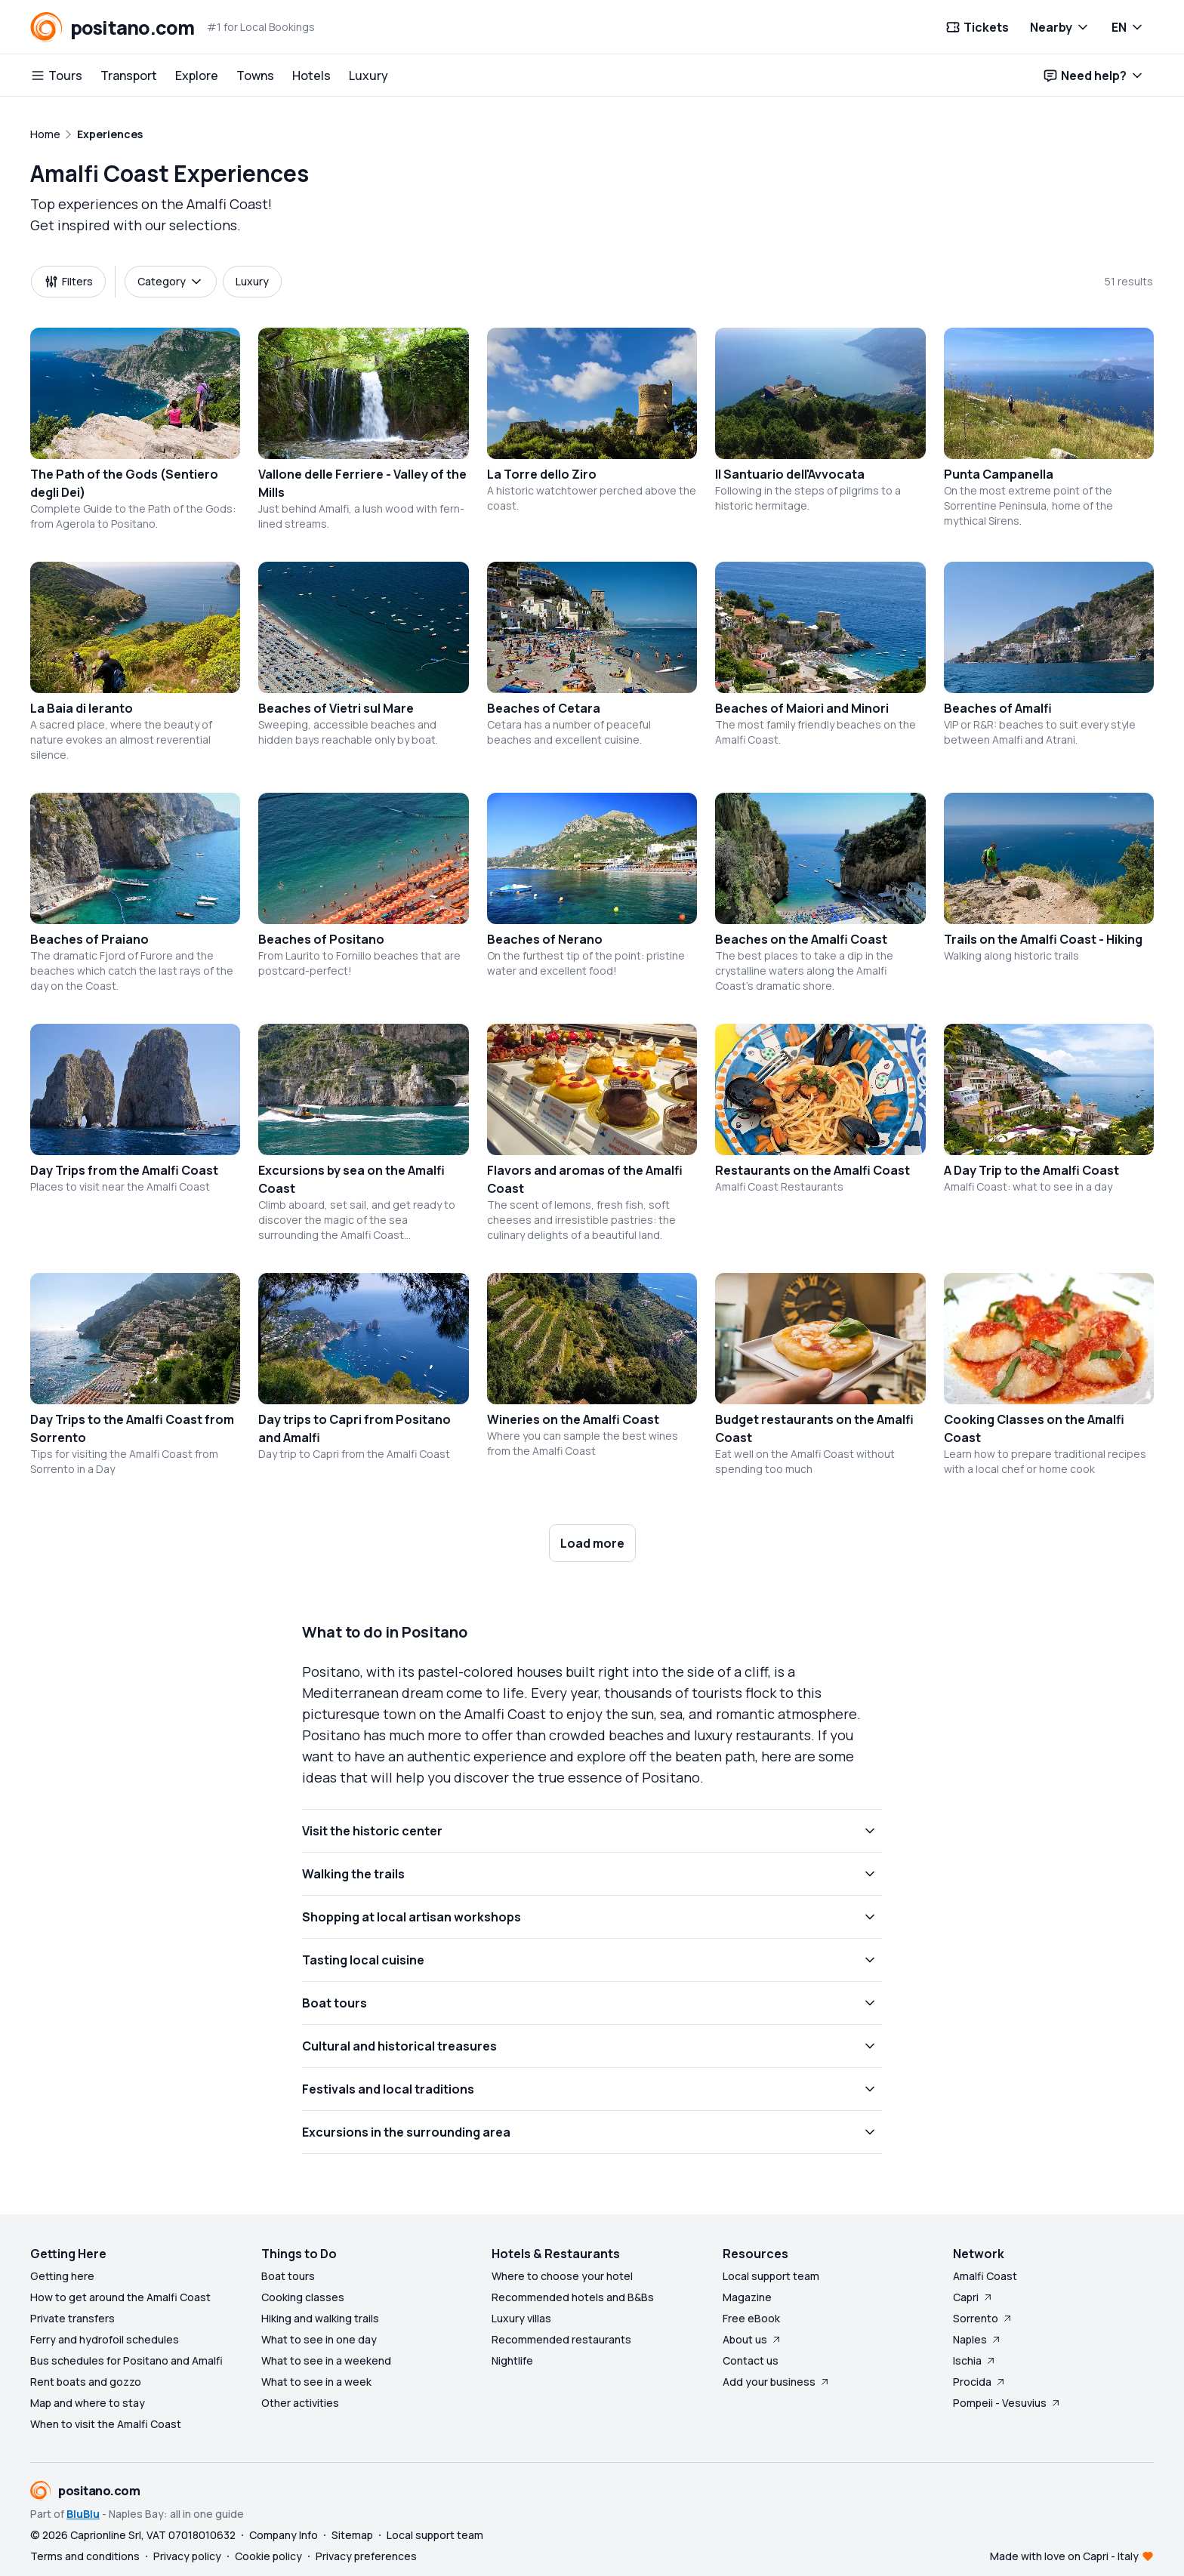 Image resolution: width=1184 pixels, height=2576 pixels. What do you see at coordinates (777, 2381) in the screenshot?
I see `Add your business` at bounding box center [777, 2381].